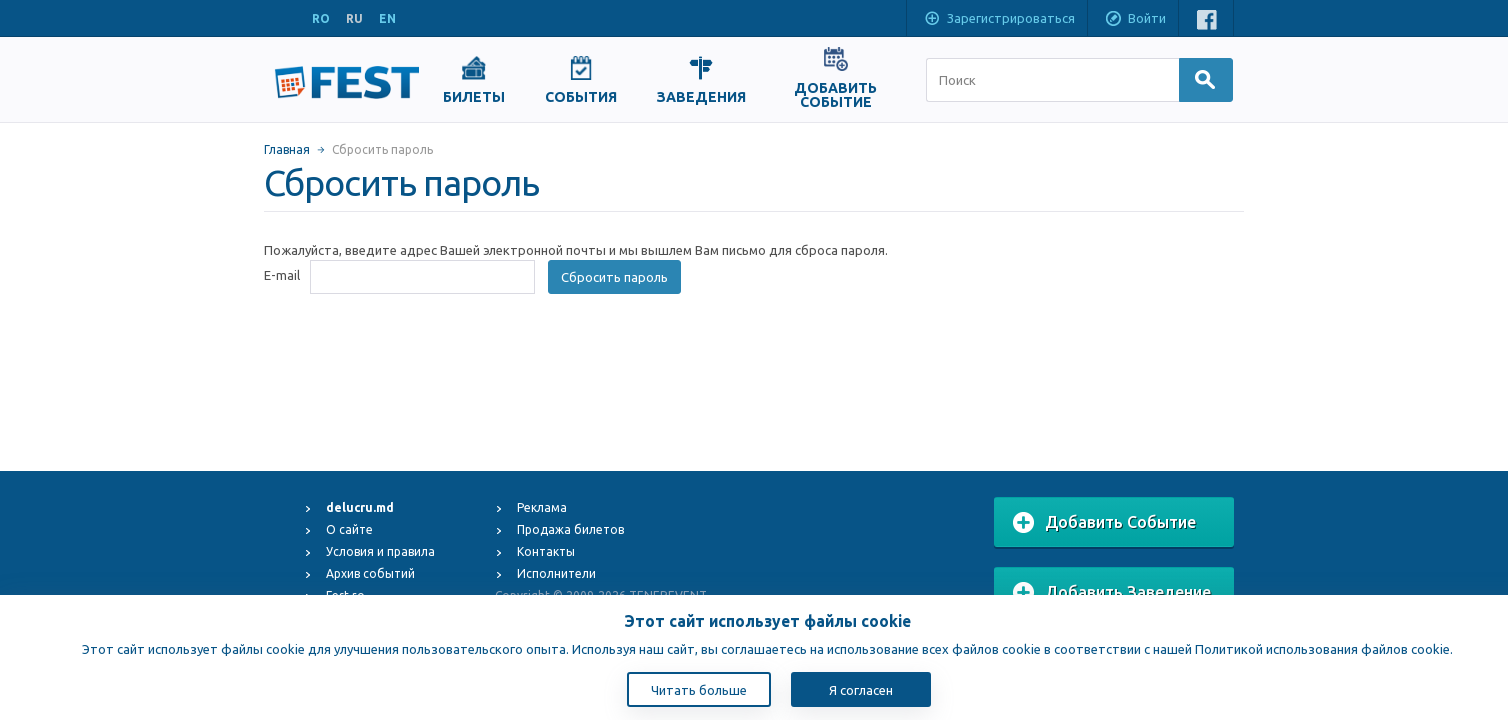 The height and width of the screenshot is (720, 1508). Describe the element at coordinates (321, 18) in the screenshot. I see `RO` at that location.